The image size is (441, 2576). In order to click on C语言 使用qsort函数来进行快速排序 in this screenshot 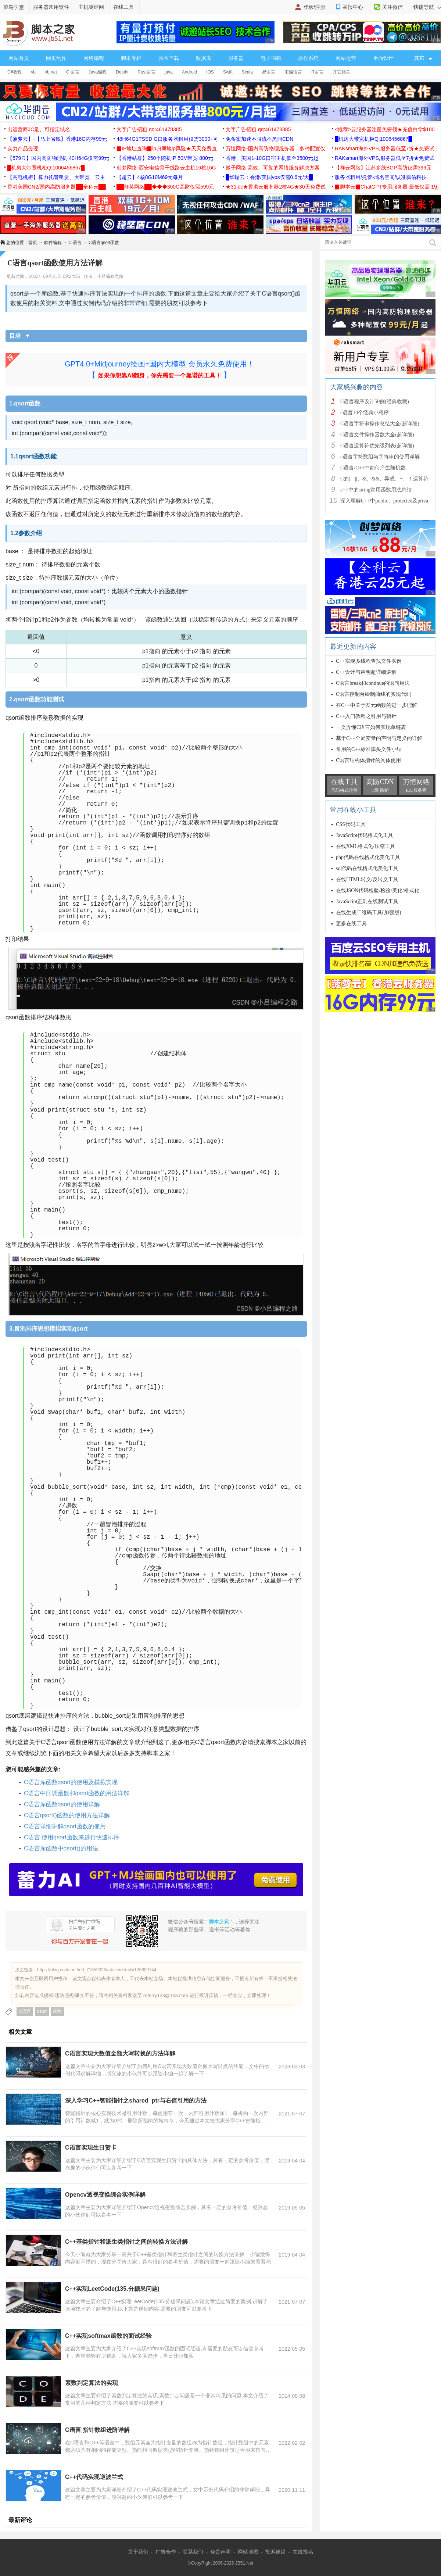, I will do `click(71, 1837)`.